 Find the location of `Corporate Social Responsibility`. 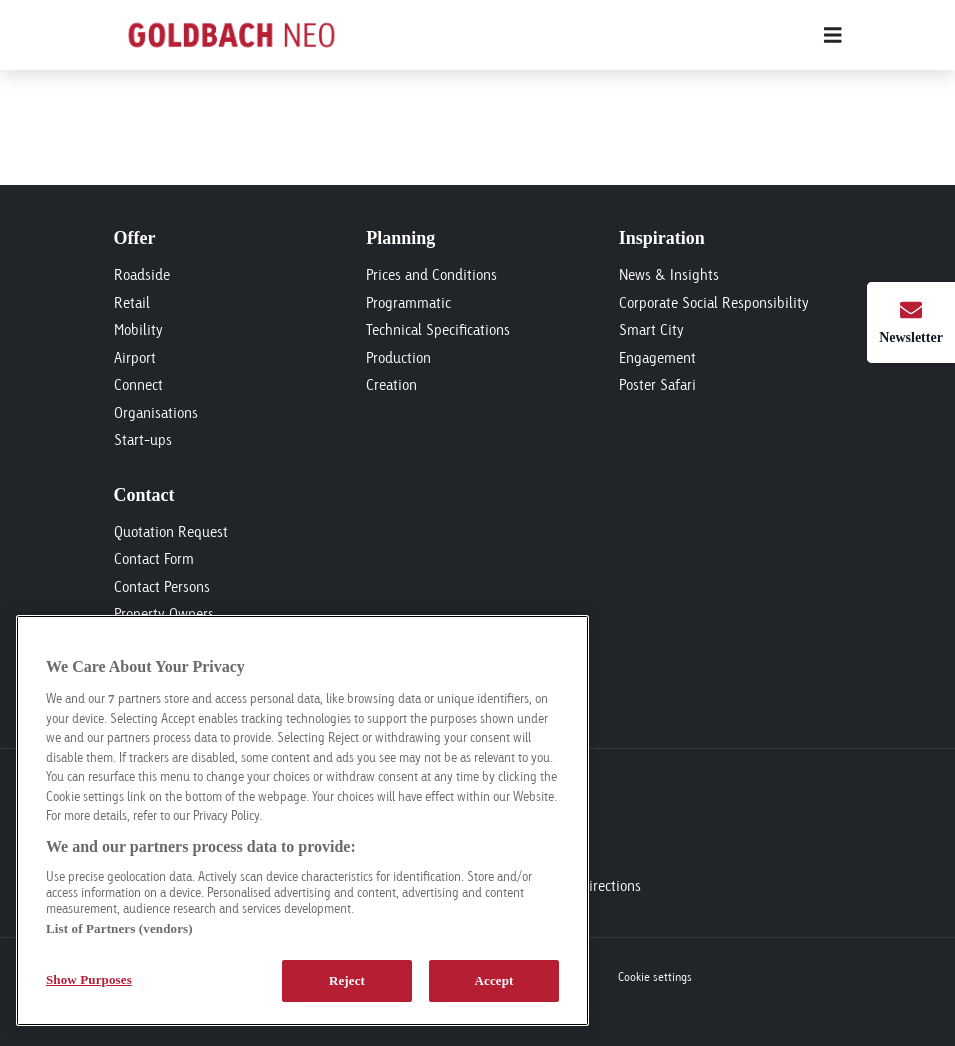

Corporate Social Responsibility is located at coordinates (714, 302).